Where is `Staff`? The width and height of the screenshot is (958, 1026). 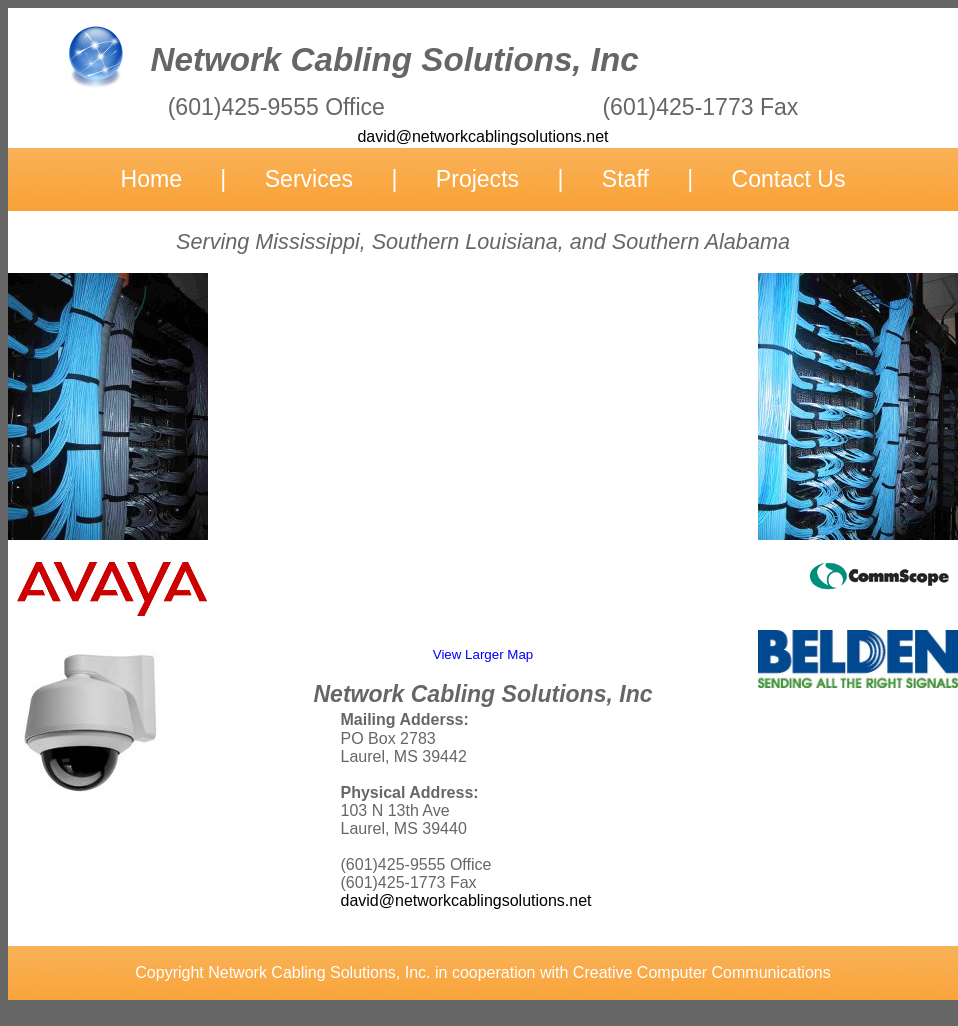 Staff is located at coordinates (625, 179).